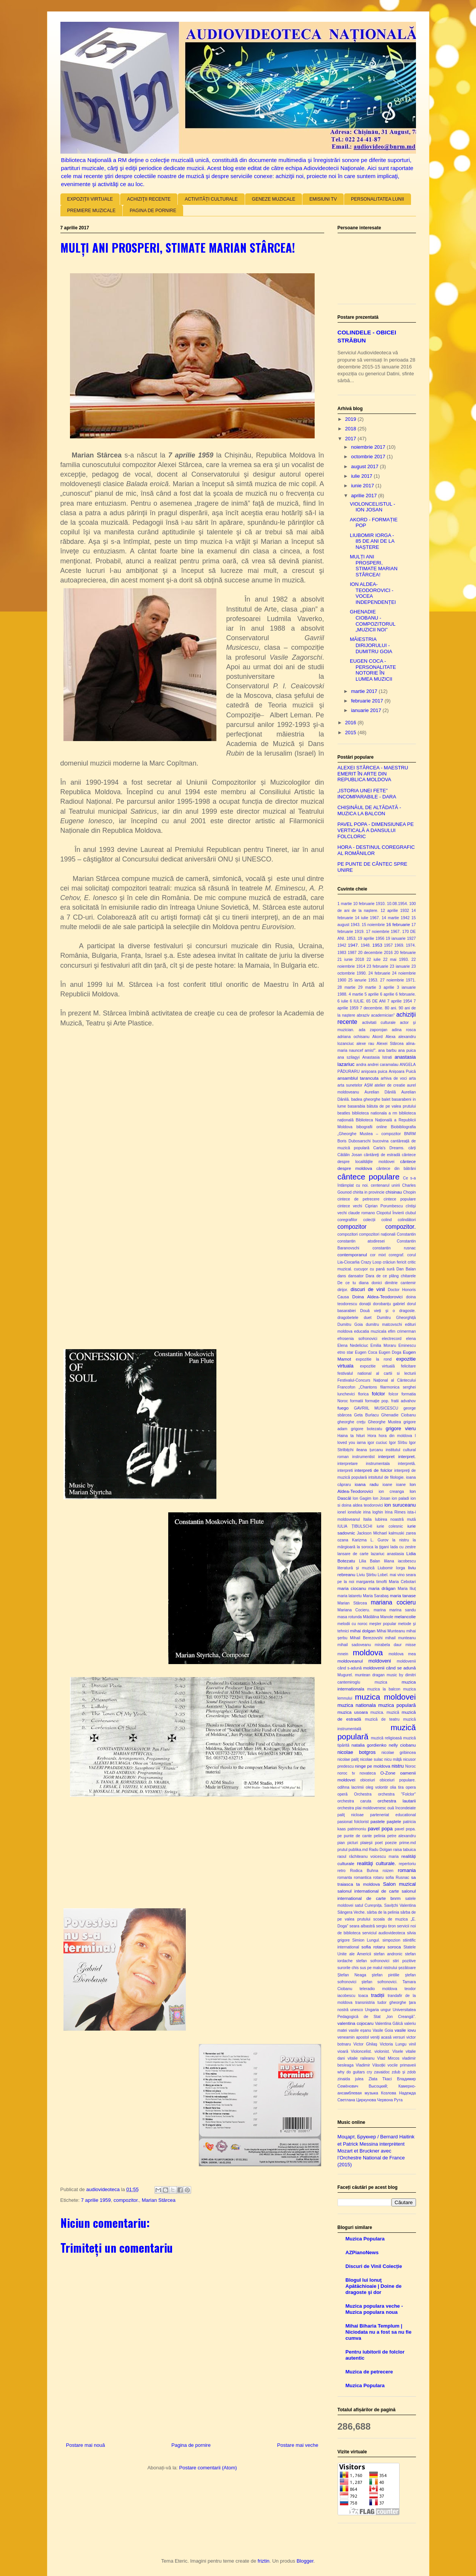 The height and width of the screenshot is (2576, 476). Describe the element at coordinates (379, 973) in the screenshot. I see `24 februarie` at that location.